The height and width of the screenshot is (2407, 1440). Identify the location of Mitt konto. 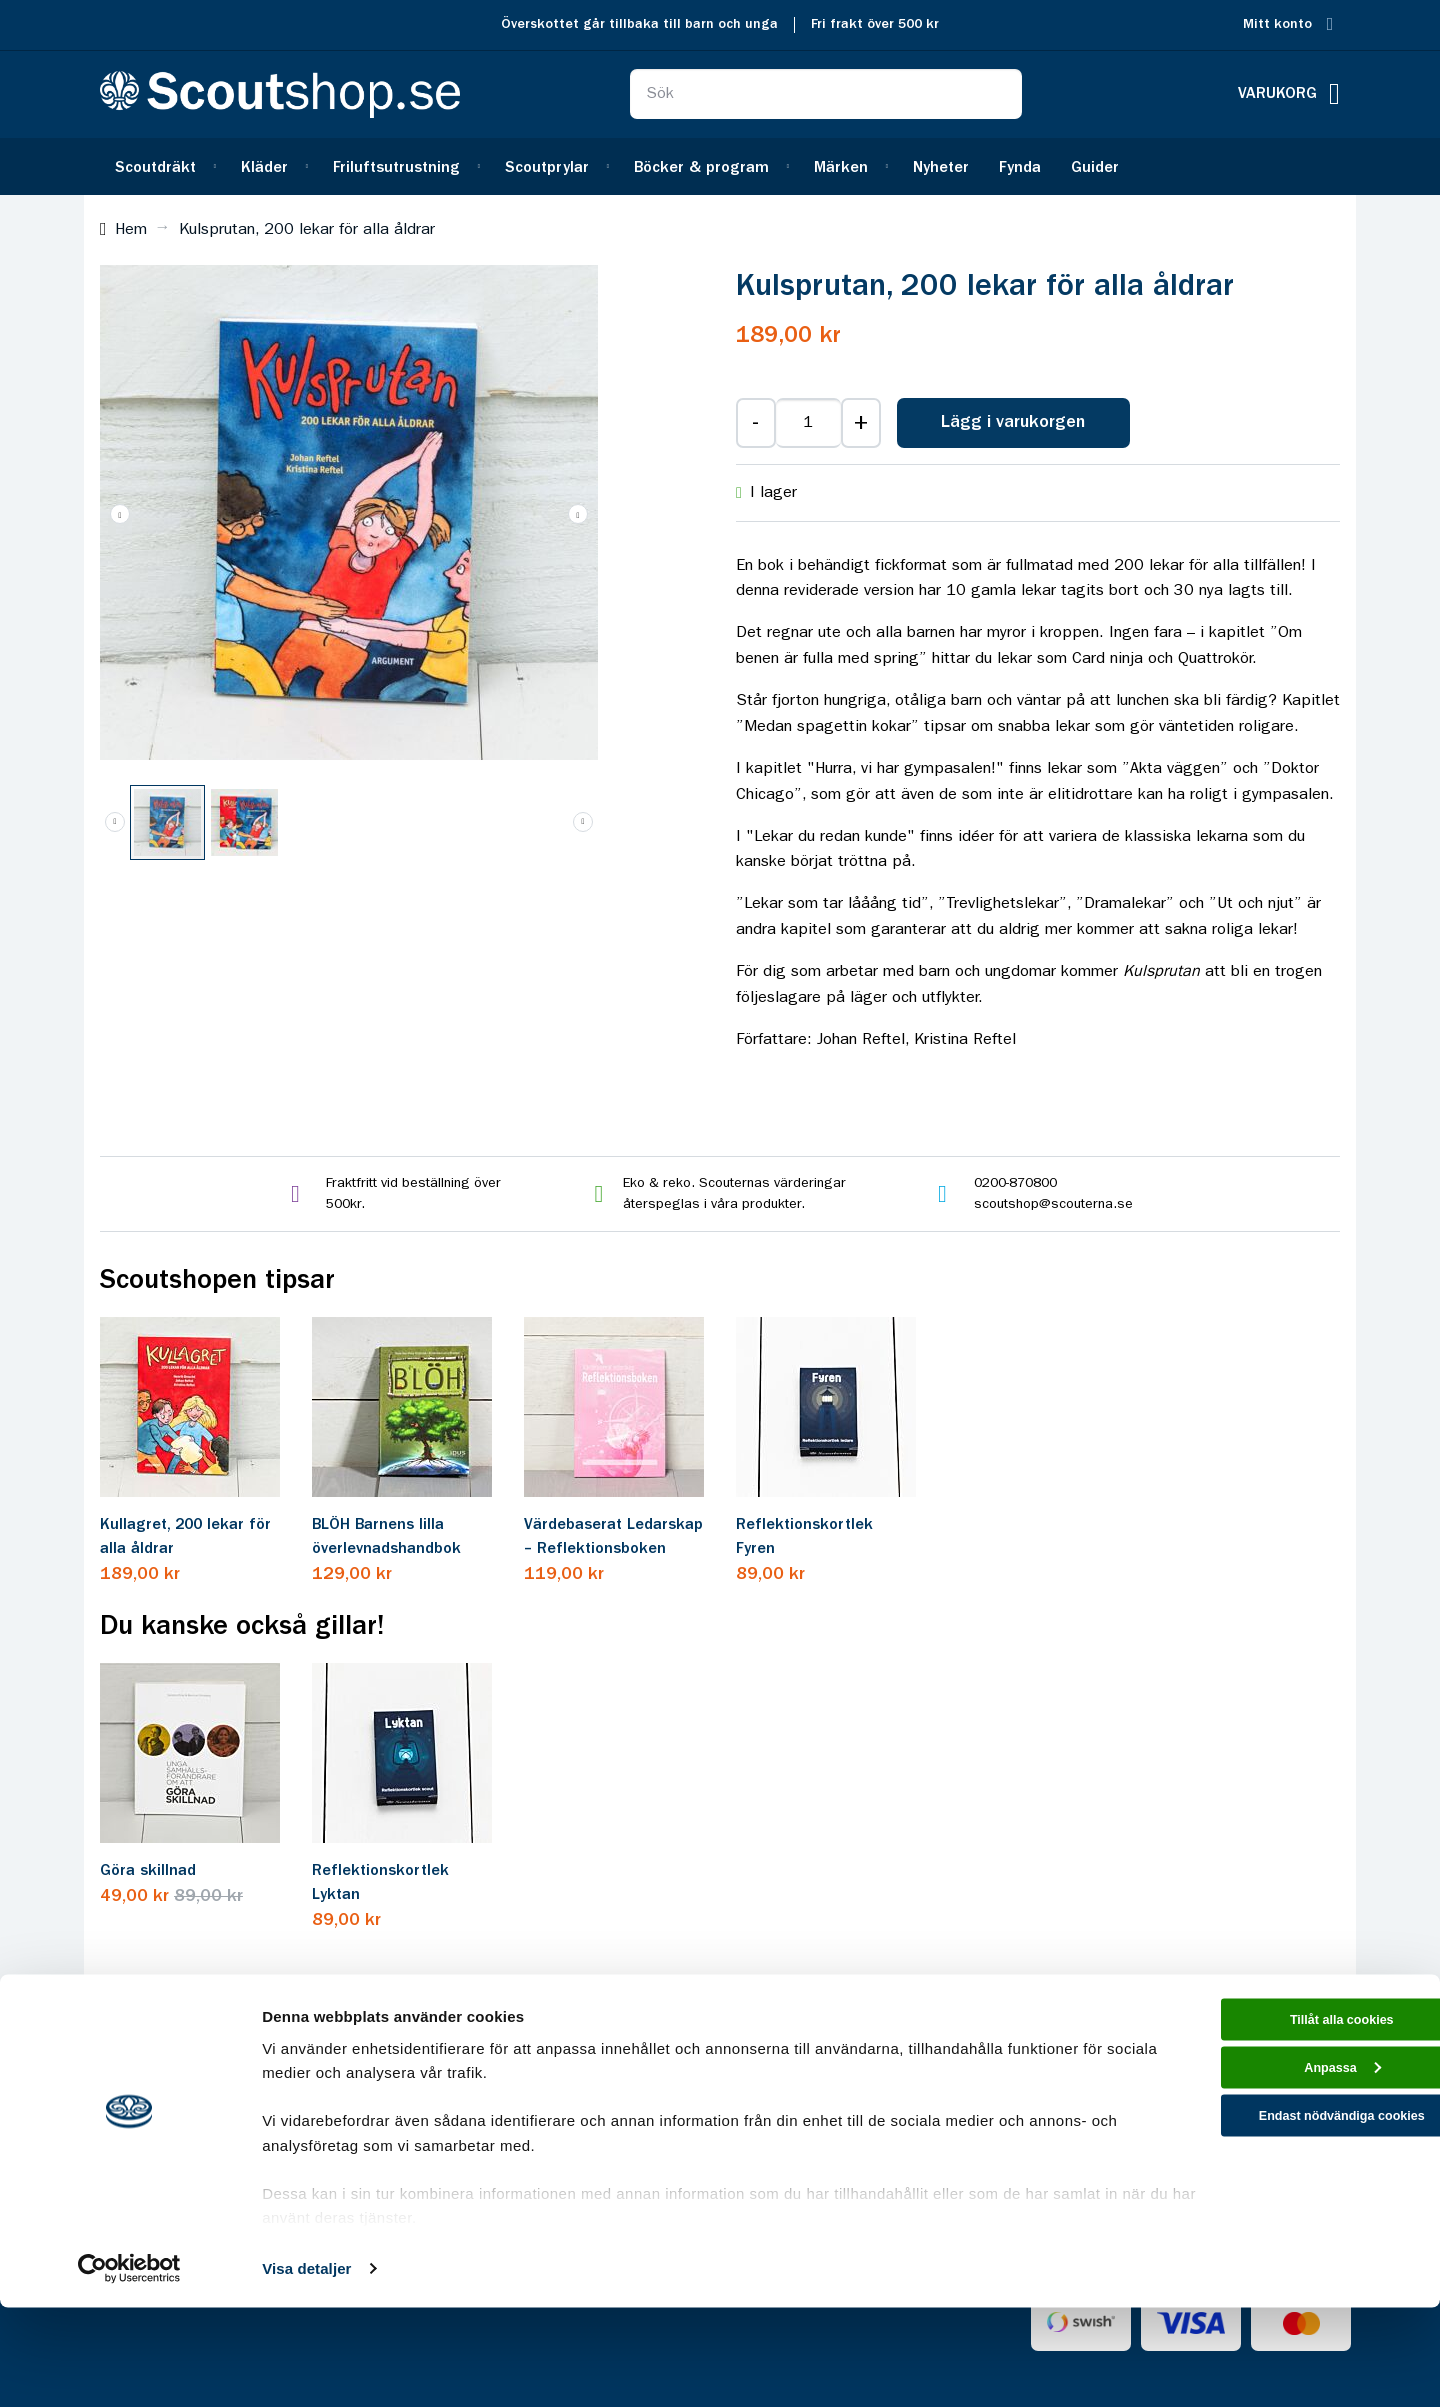
(1277, 24).